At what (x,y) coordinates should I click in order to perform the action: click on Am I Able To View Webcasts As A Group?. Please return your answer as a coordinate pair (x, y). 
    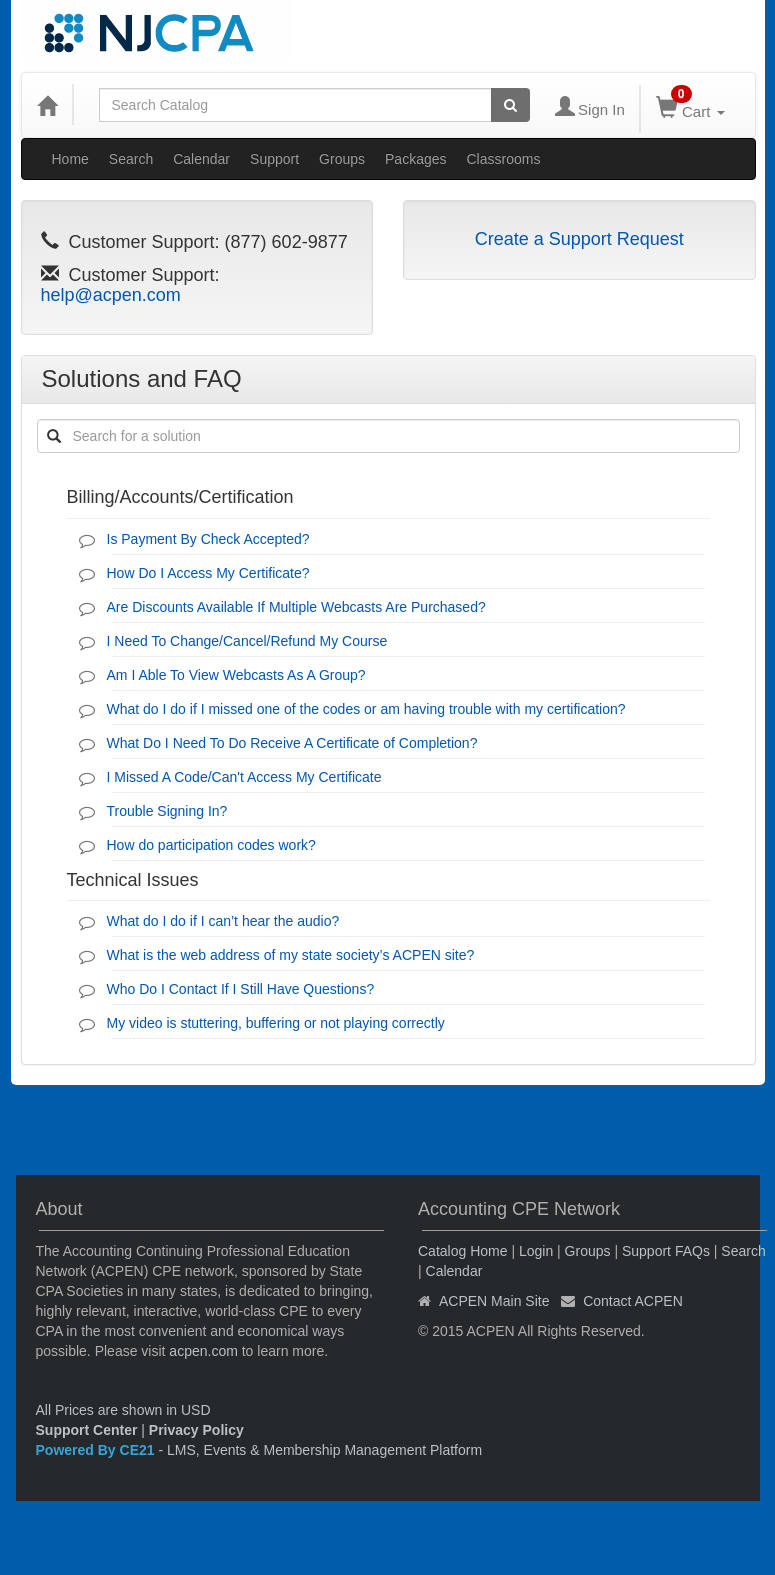
    Looking at the image, I should click on (236, 675).